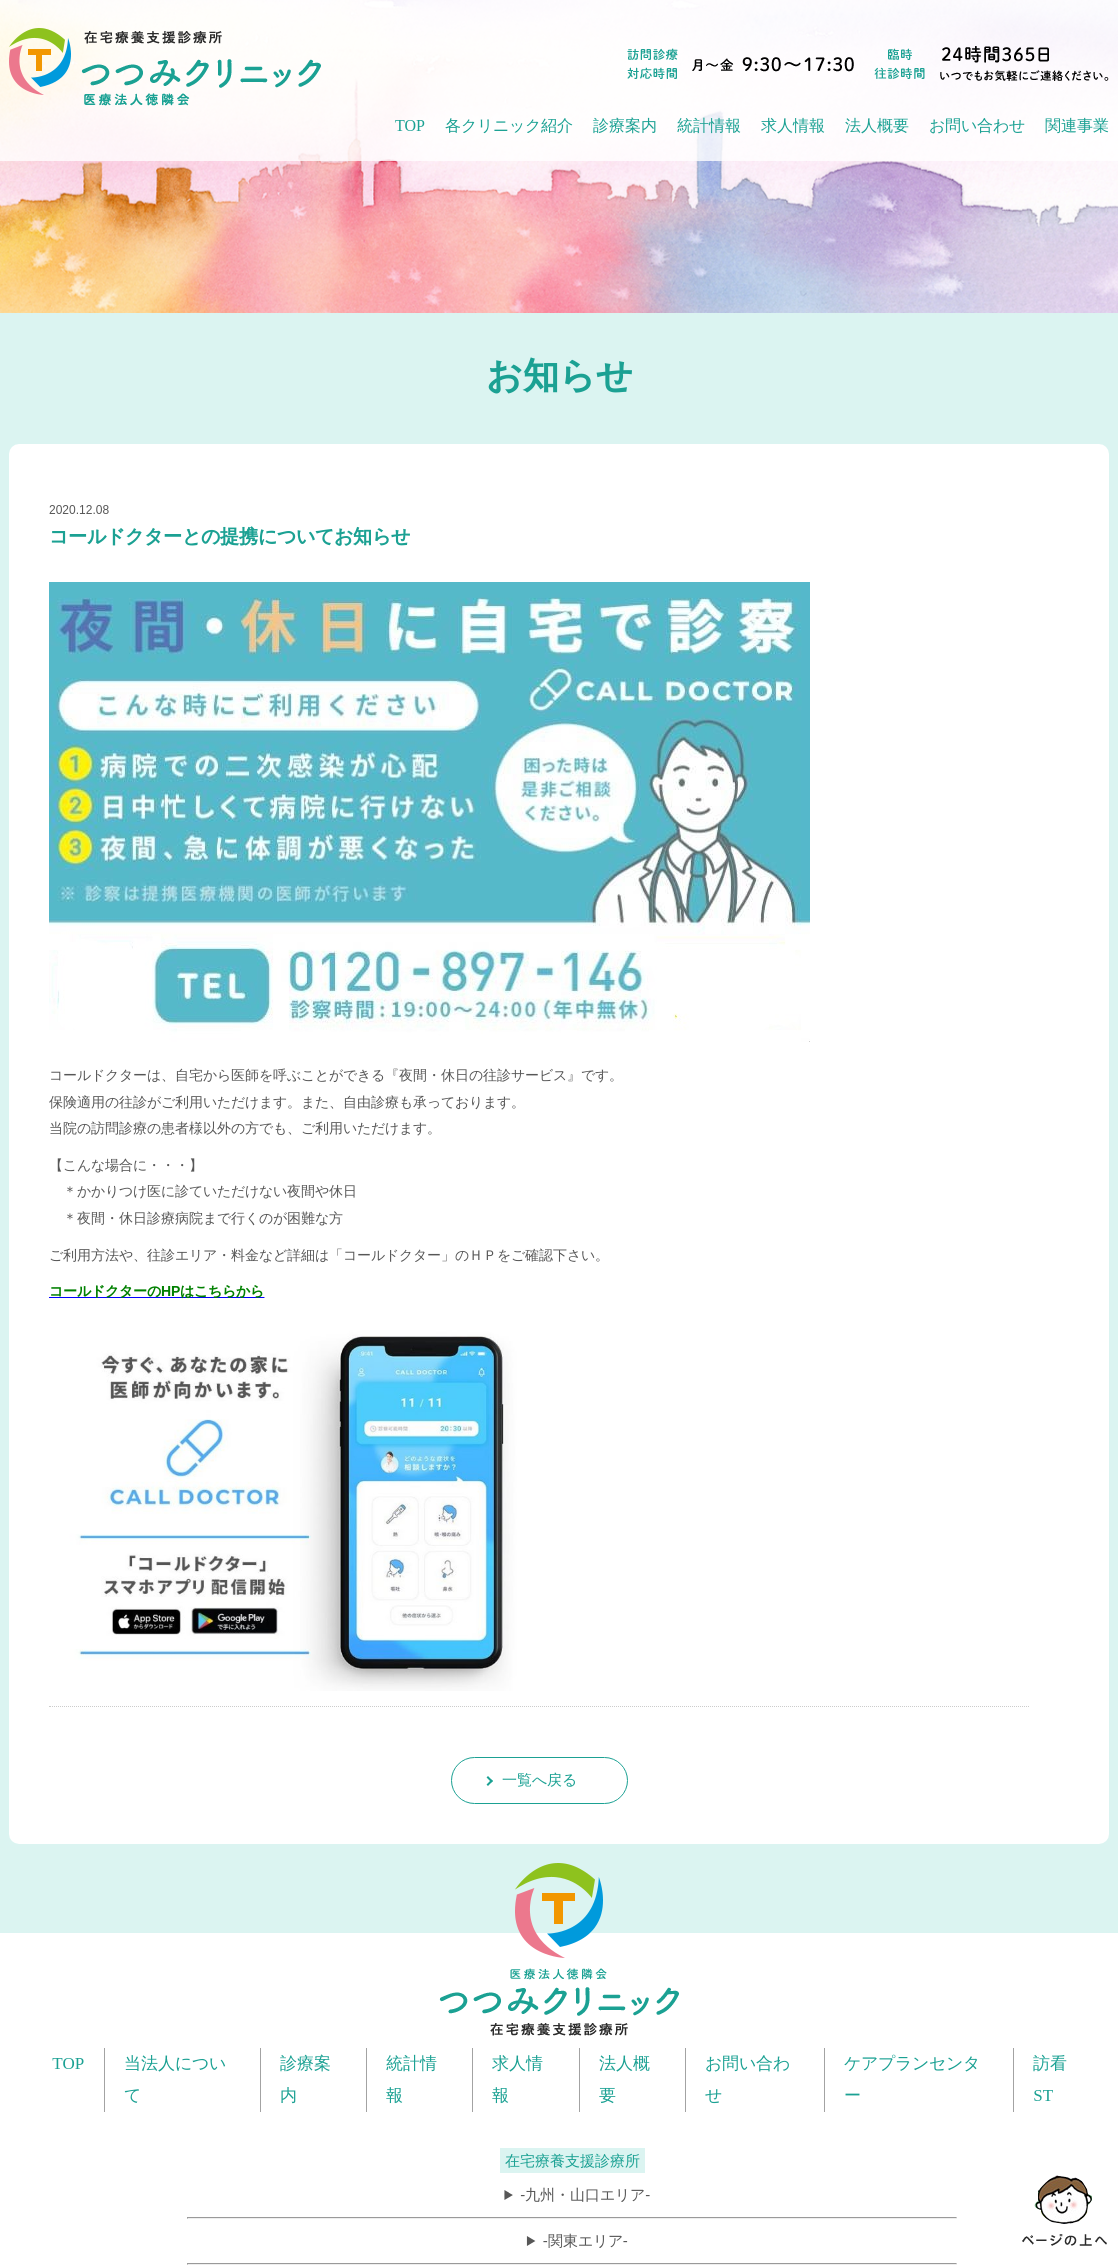 Image resolution: width=1118 pixels, height=2268 pixels. What do you see at coordinates (793, 125) in the screenshot?
I see `求人情報` at bounding box center [793, 125].